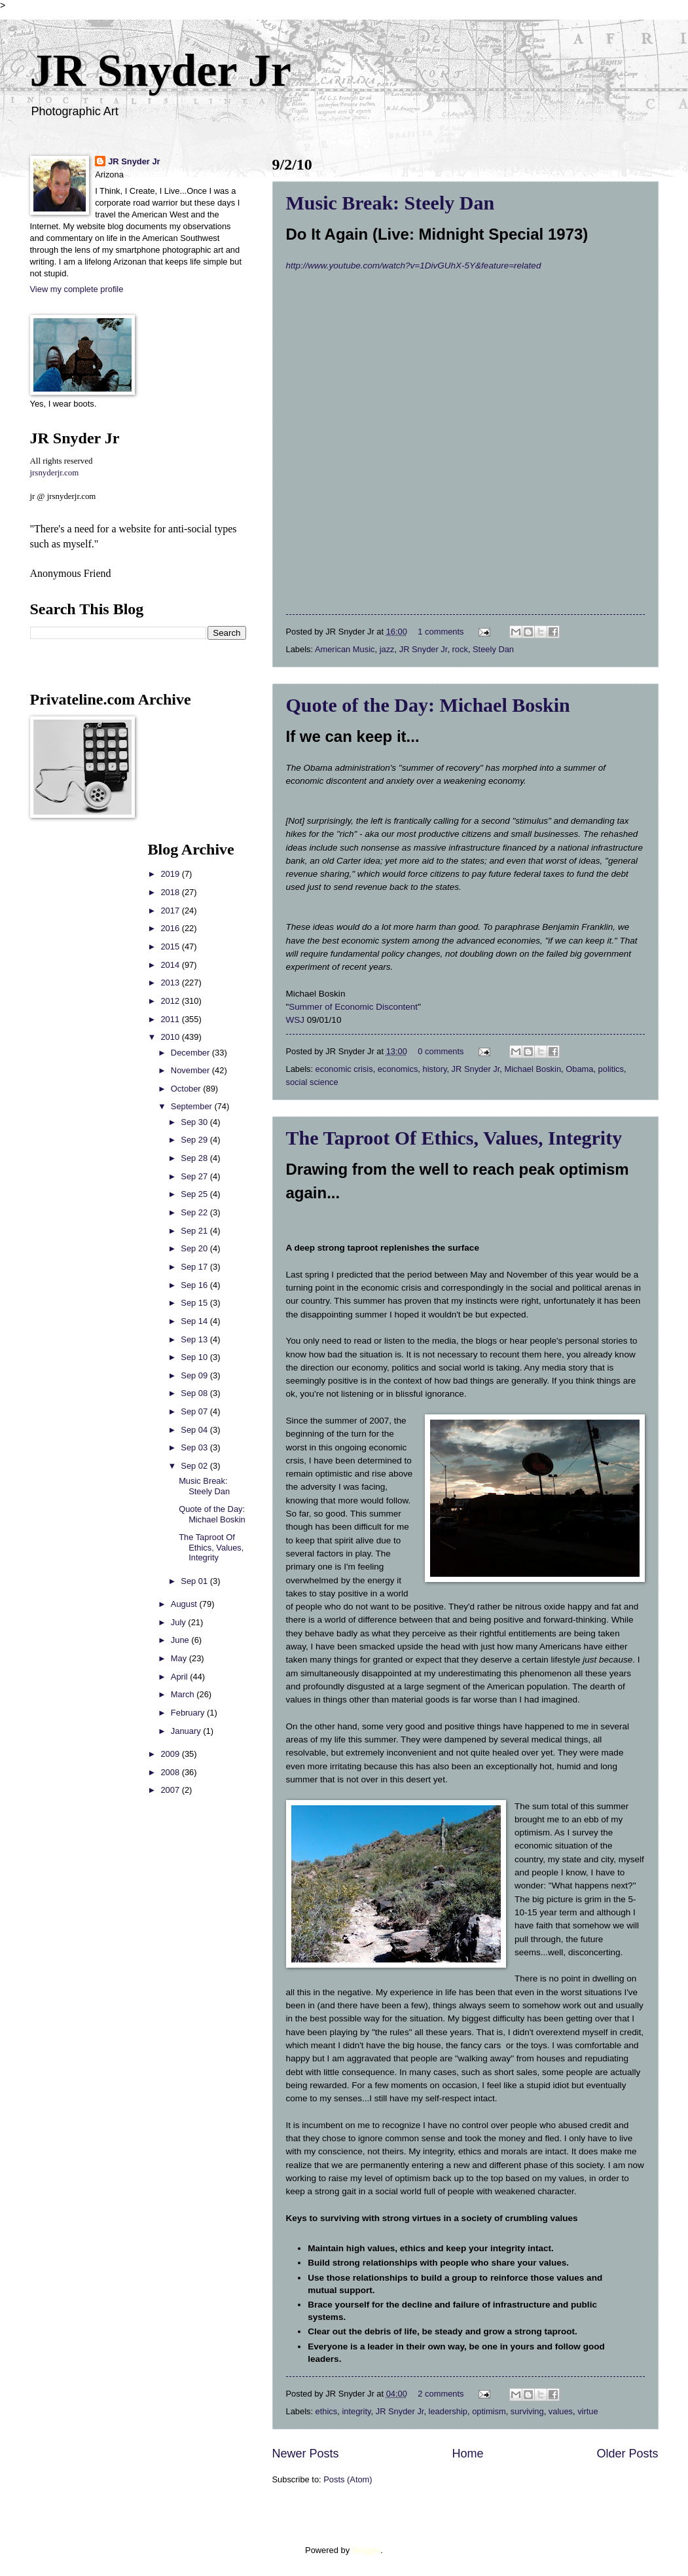 Image resolution: width=688 pixels, height=2576 pixels. Describe the element at coordinates (193, 1106) in the screenshot. I see `September` at that location.